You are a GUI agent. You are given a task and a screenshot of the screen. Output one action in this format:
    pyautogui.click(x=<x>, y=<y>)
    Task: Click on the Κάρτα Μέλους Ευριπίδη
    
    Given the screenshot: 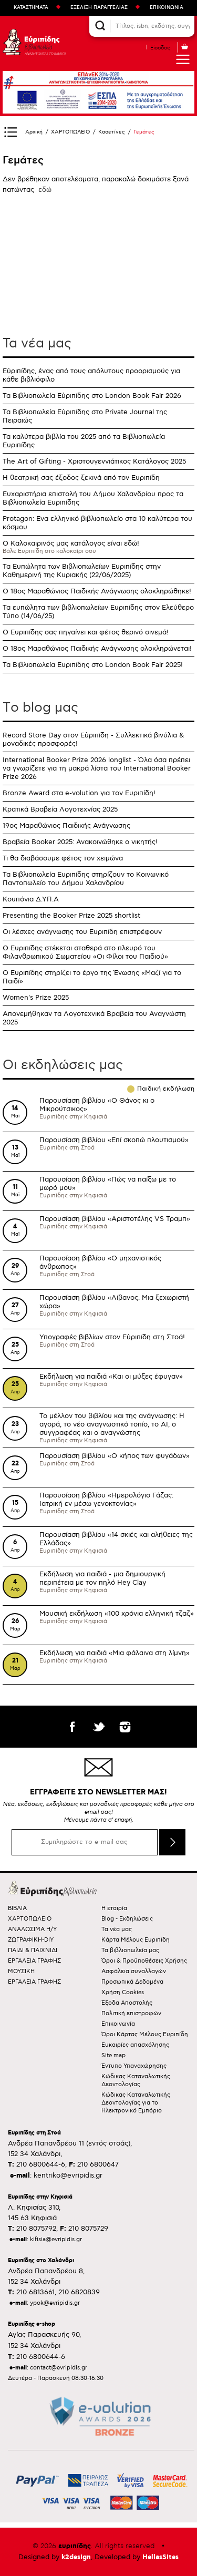 What is the action you would take?
    pyautogui.click(x=135, y=1939)
    